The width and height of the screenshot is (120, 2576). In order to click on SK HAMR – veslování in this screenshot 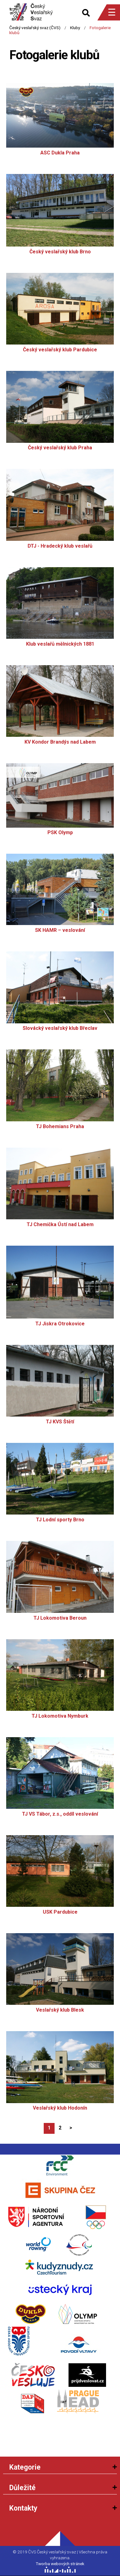, I will do `click(60, 930)`.